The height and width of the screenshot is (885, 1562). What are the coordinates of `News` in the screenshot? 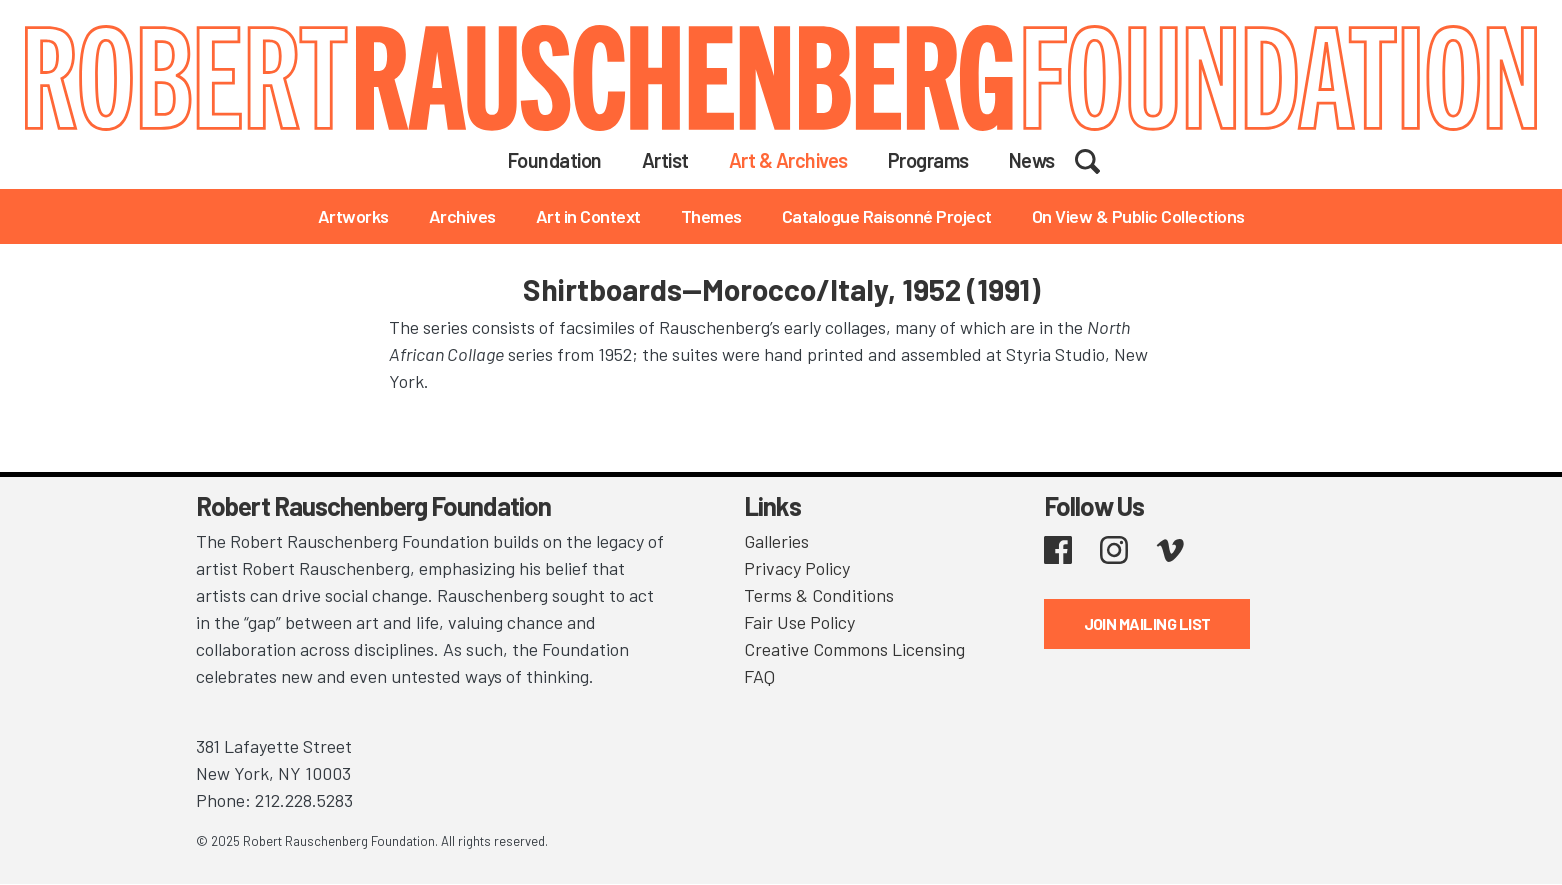 It's located at (1032, 160).